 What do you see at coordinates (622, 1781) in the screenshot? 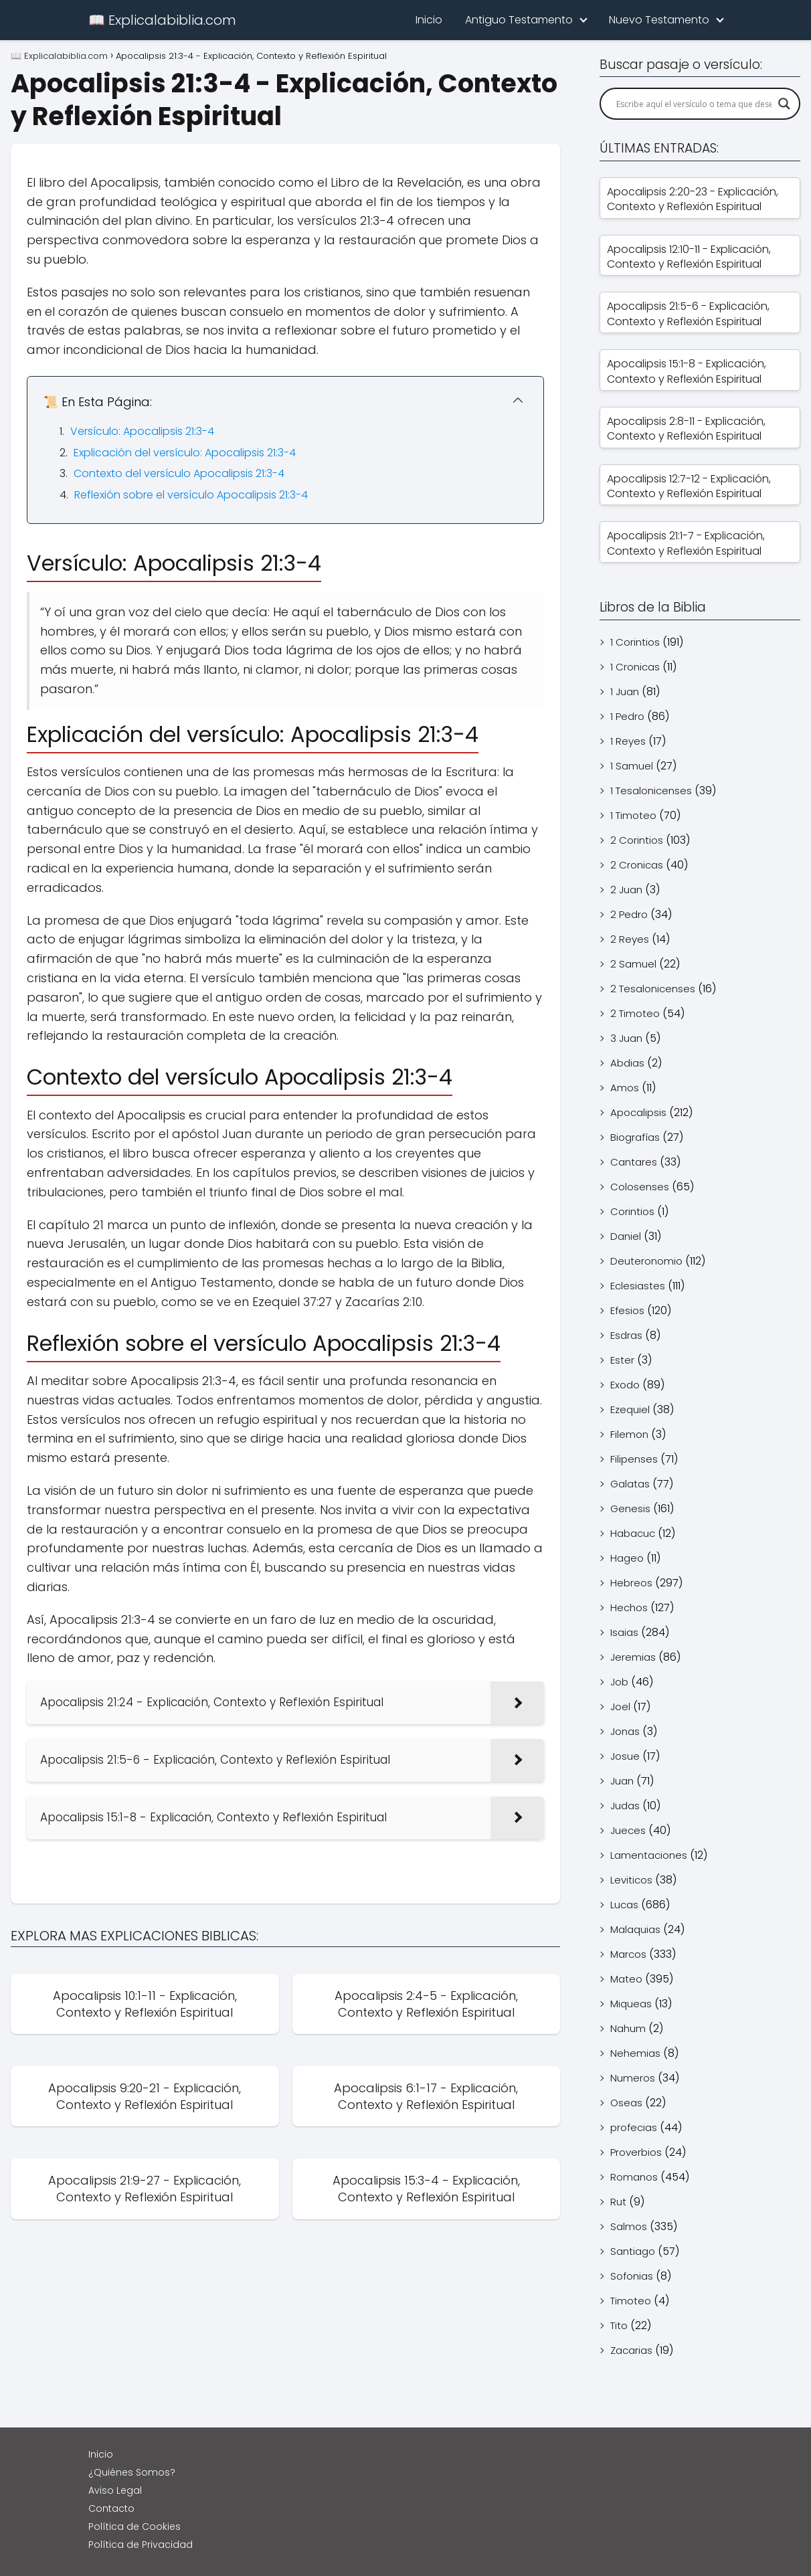
I see `Juan` at bounding box center [622, 1781].